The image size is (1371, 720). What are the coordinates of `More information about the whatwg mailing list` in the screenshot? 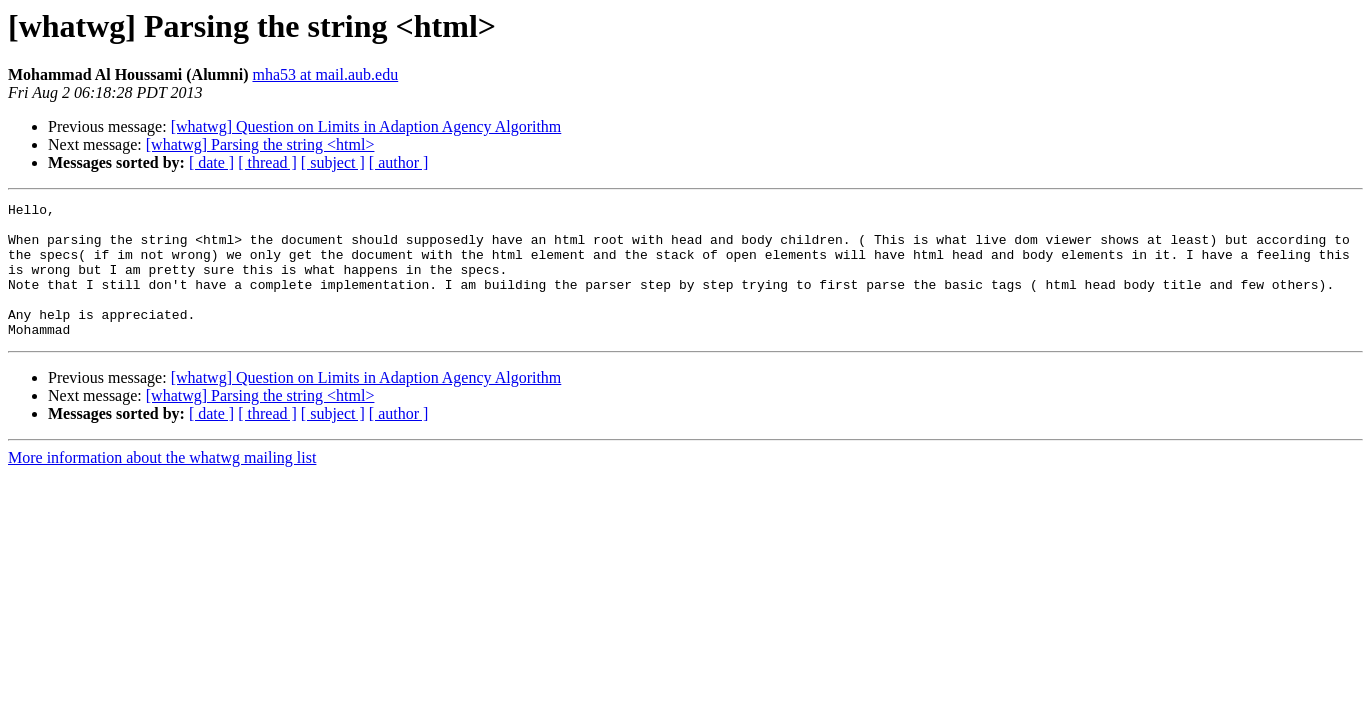 It's located at (162, 484).